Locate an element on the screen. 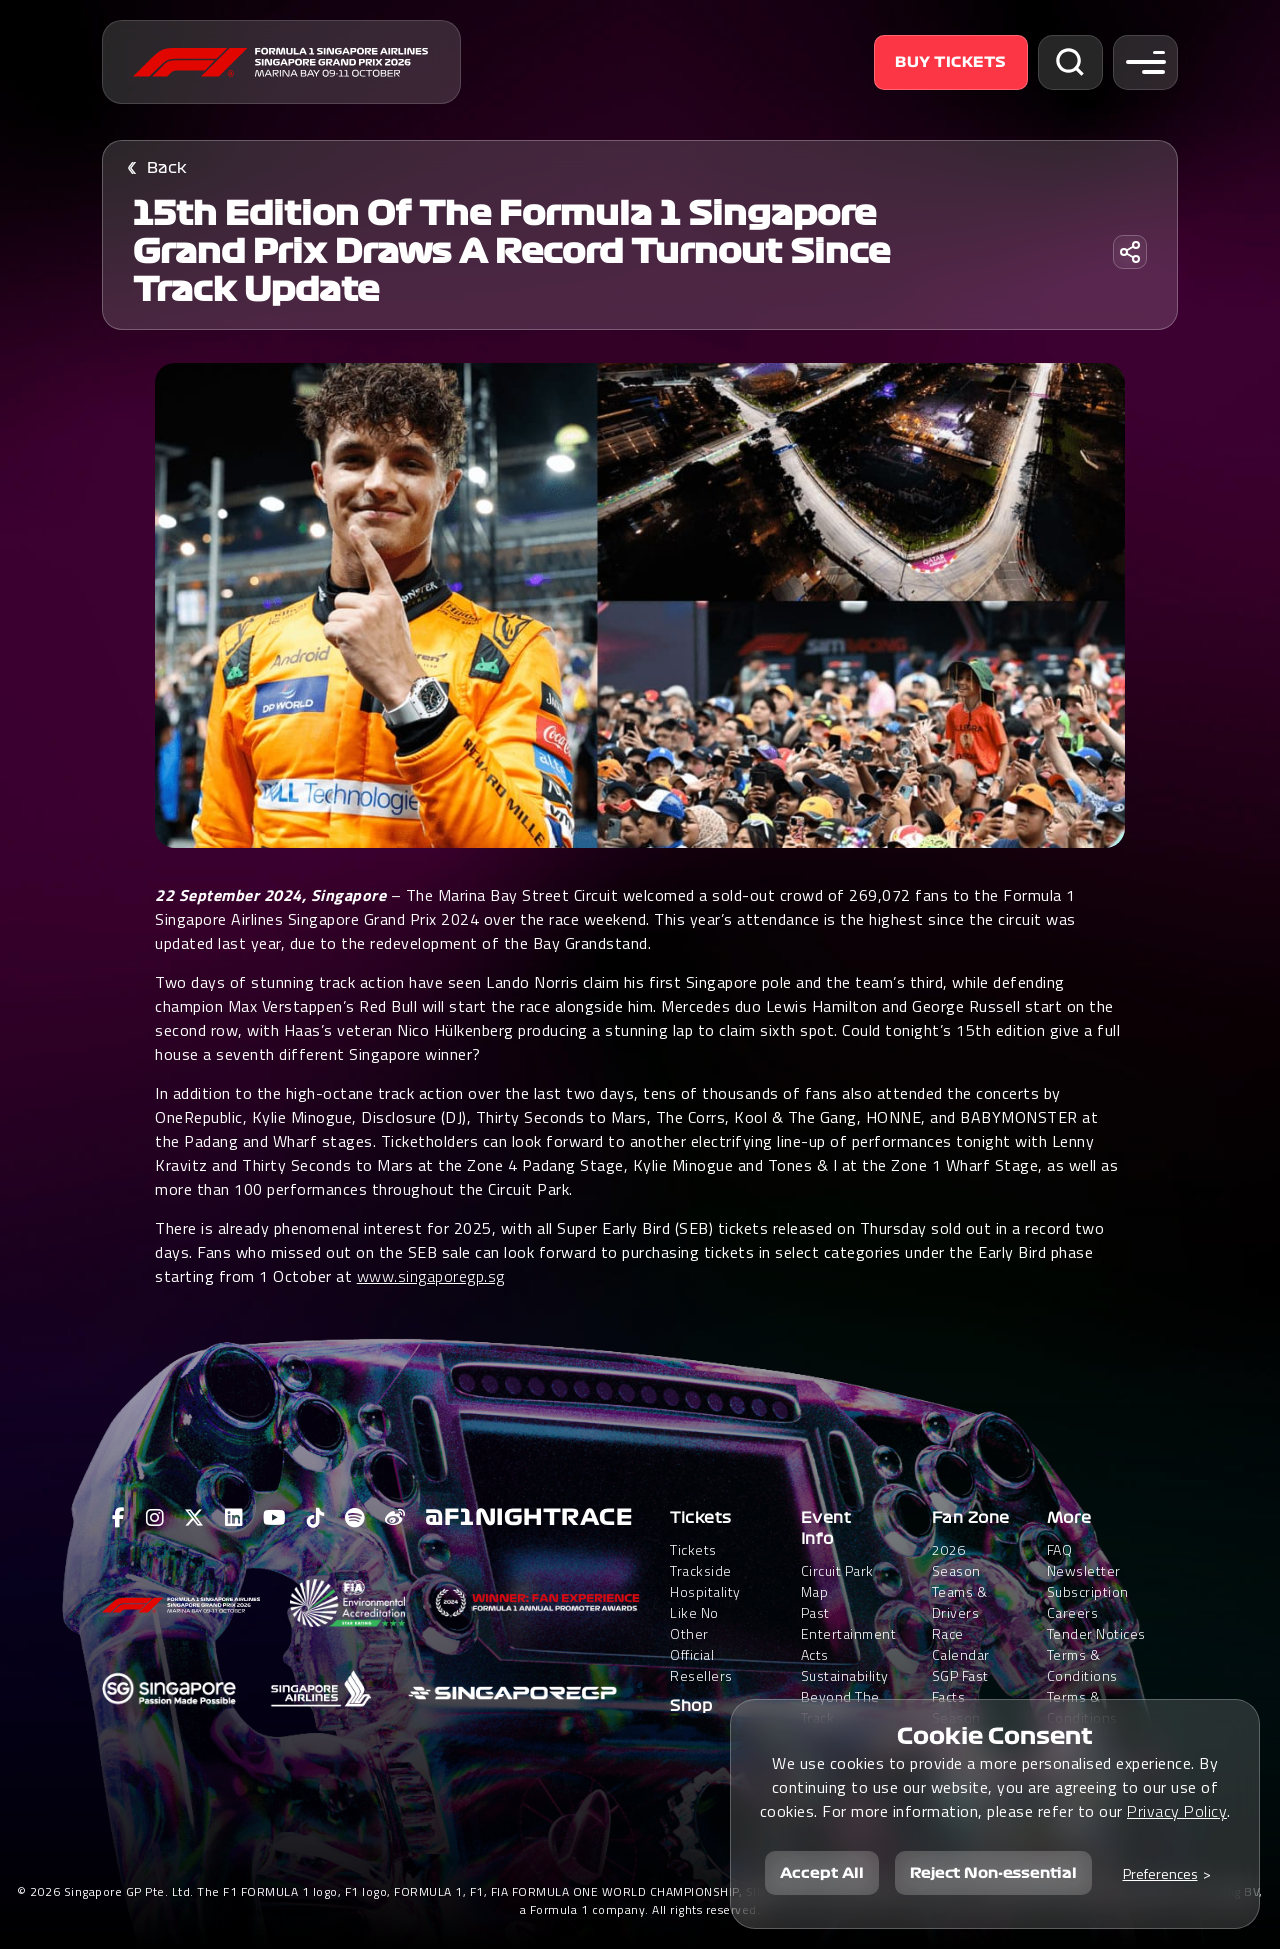  15th edition of the Formula 1 Singapore Grand Prix draws a record turnout since track update is located at coordinates (511, 252).